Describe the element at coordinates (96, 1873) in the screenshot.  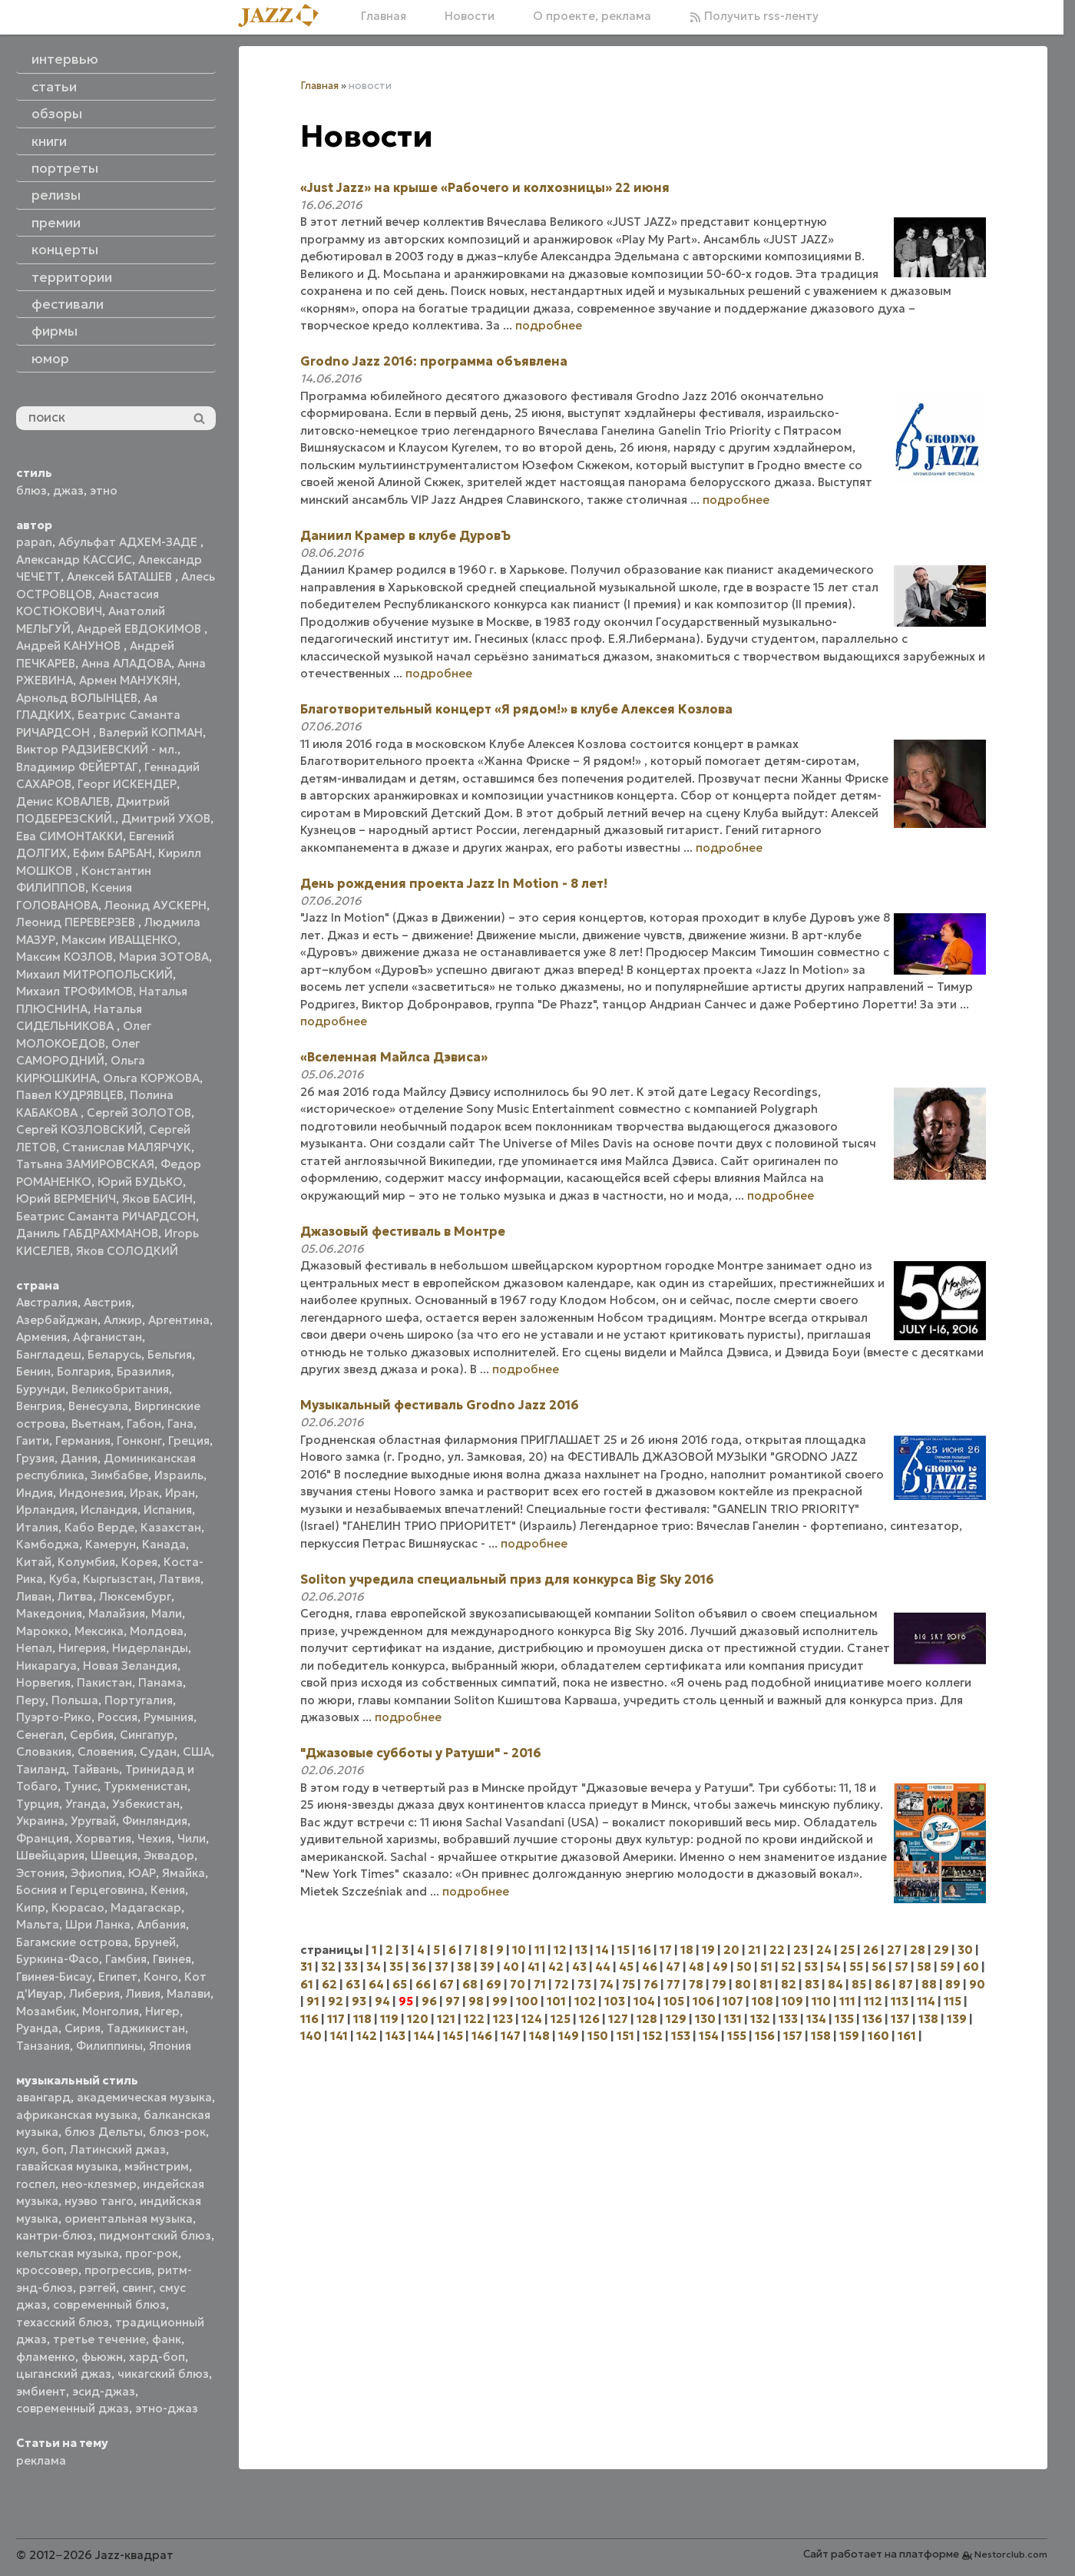
I see `Эфиопия` at that location.